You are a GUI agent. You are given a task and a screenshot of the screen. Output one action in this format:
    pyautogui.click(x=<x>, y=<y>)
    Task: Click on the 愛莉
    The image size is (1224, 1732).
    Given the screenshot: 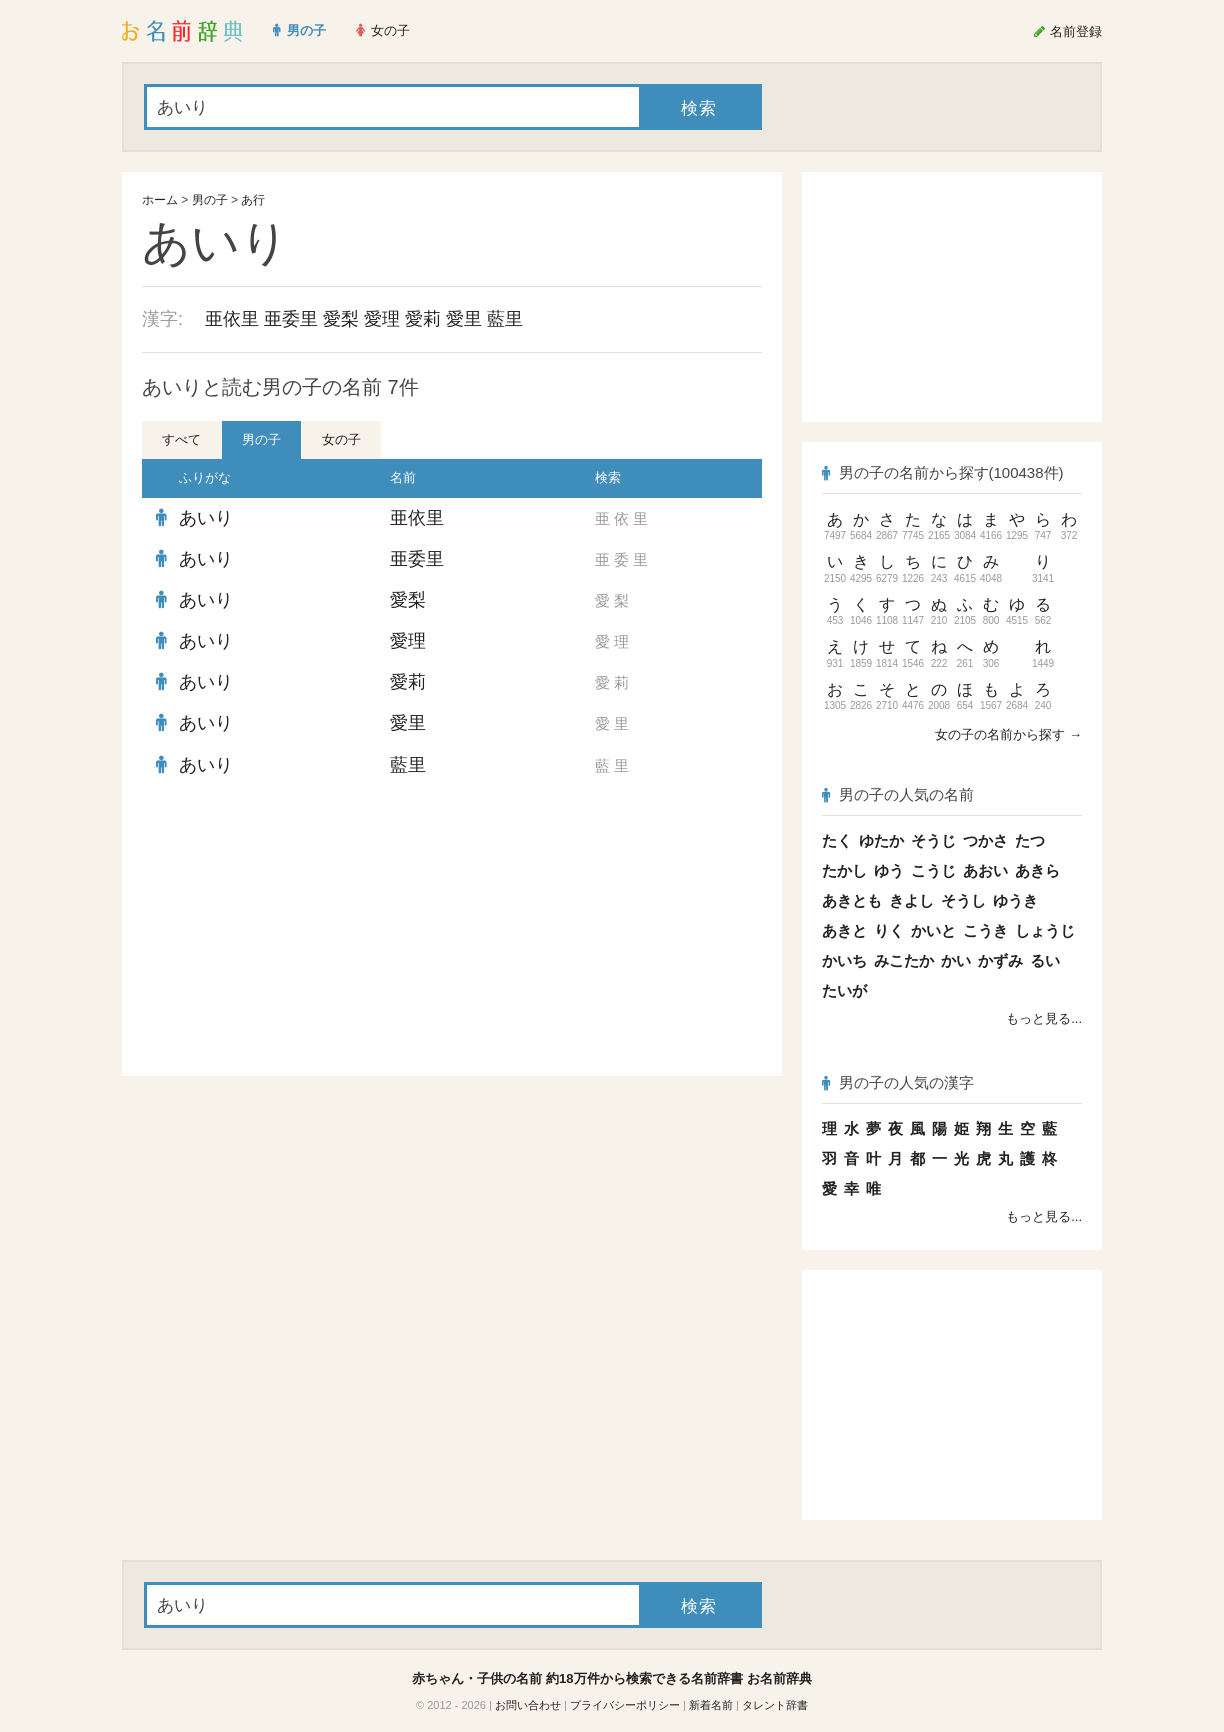 What is the action you would take?
    pyautogui.click(x=423, y=319)
    